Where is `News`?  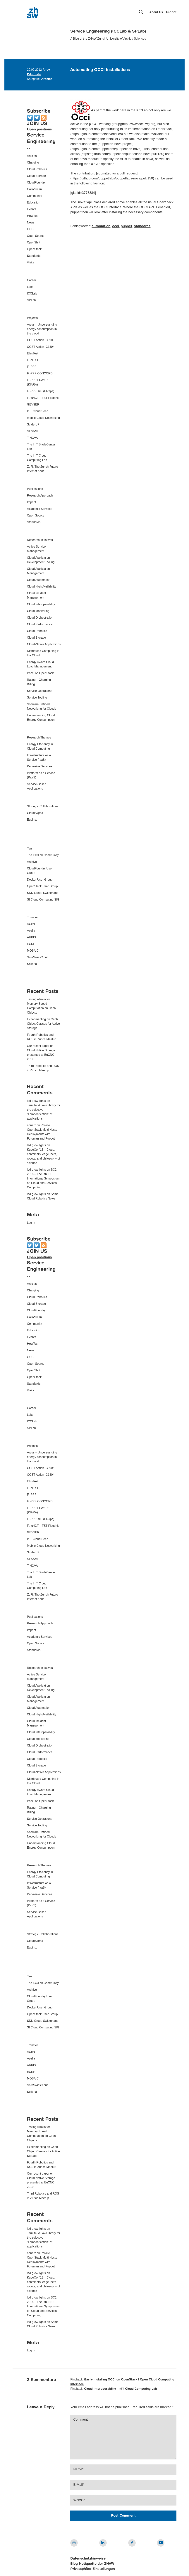 News is located at coordinates (30, 222).